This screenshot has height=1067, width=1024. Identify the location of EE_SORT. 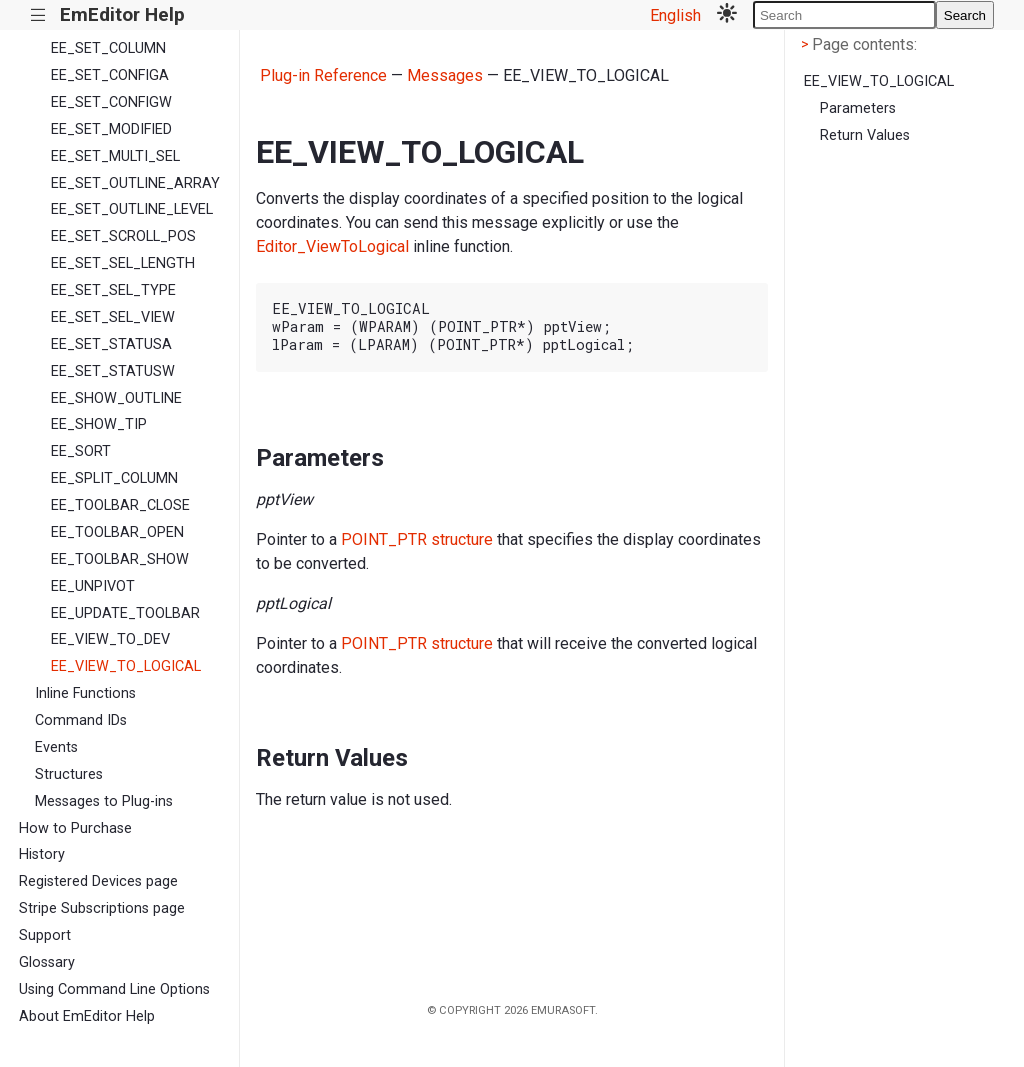
(81, 451).